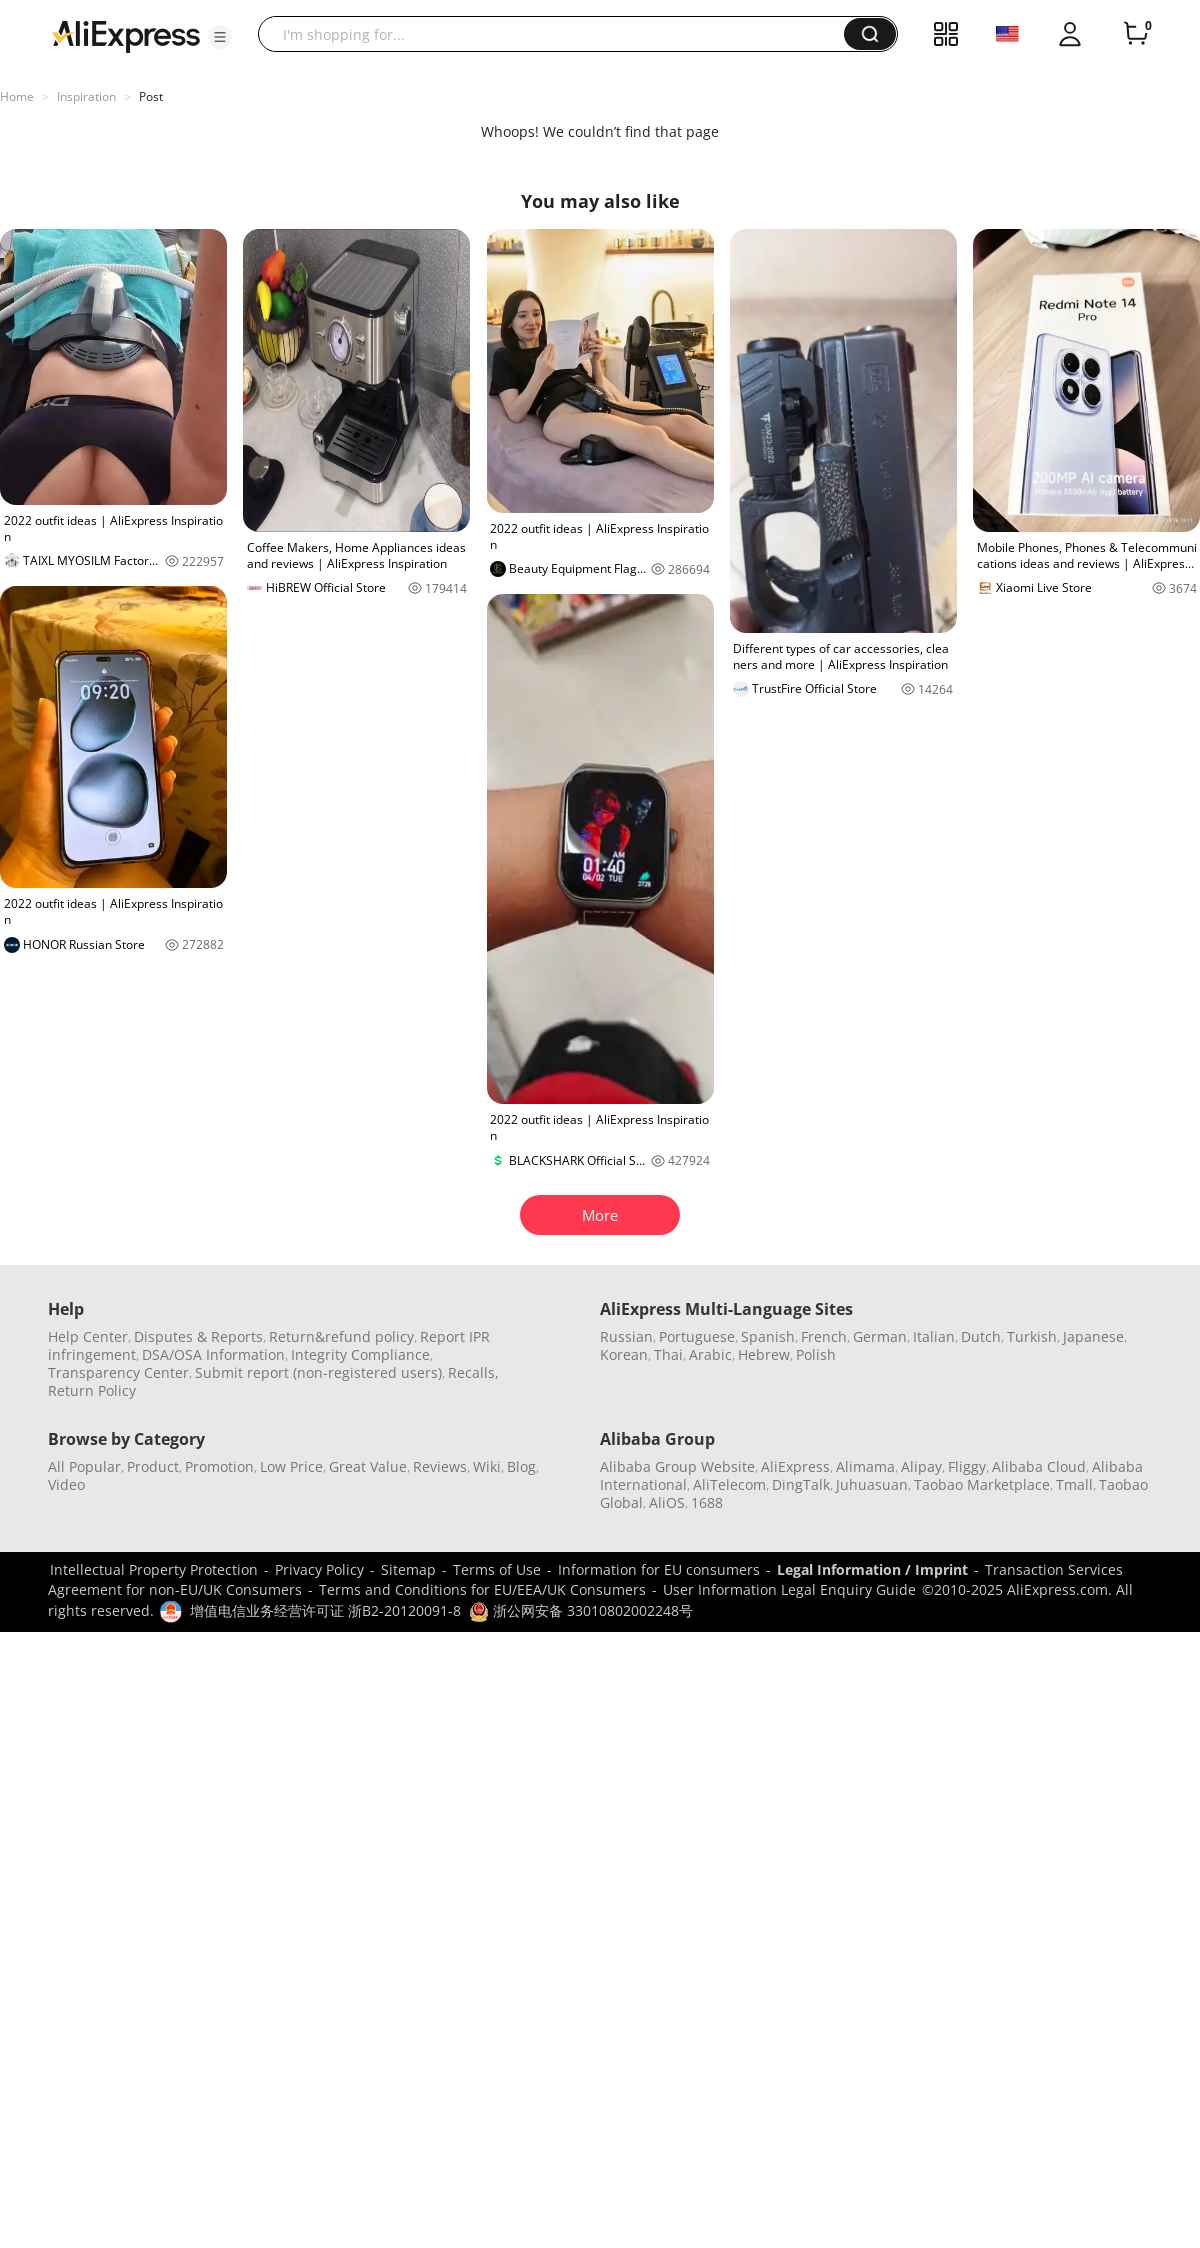 The image size is (1200, 2248). Describe the element at coordinates (318, 1372) in the screenshot. I see `Submit report (non-registered users)` at that location.